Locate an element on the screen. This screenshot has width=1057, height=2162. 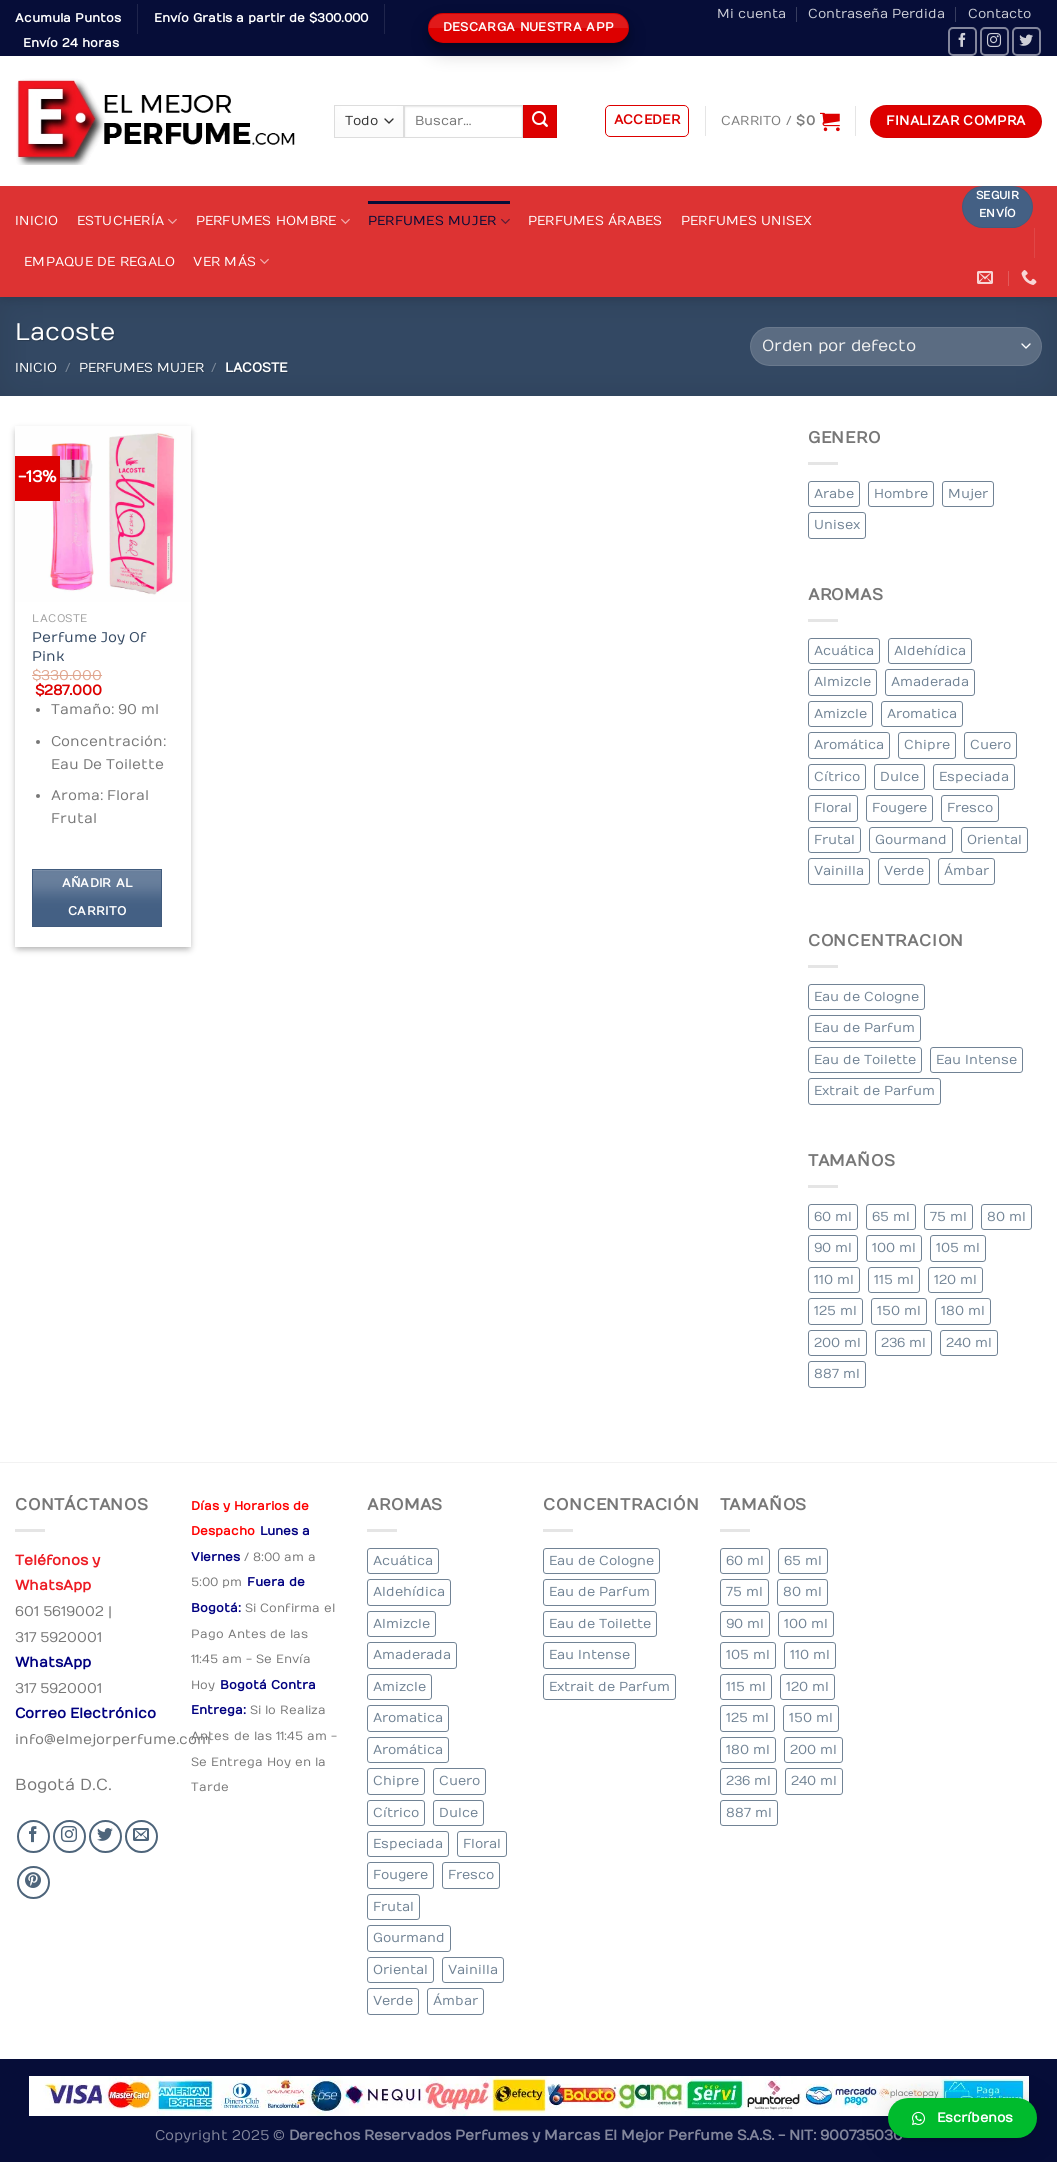
Oriental [Oriental (55 elementos)] is located at coordinates (994, 839).